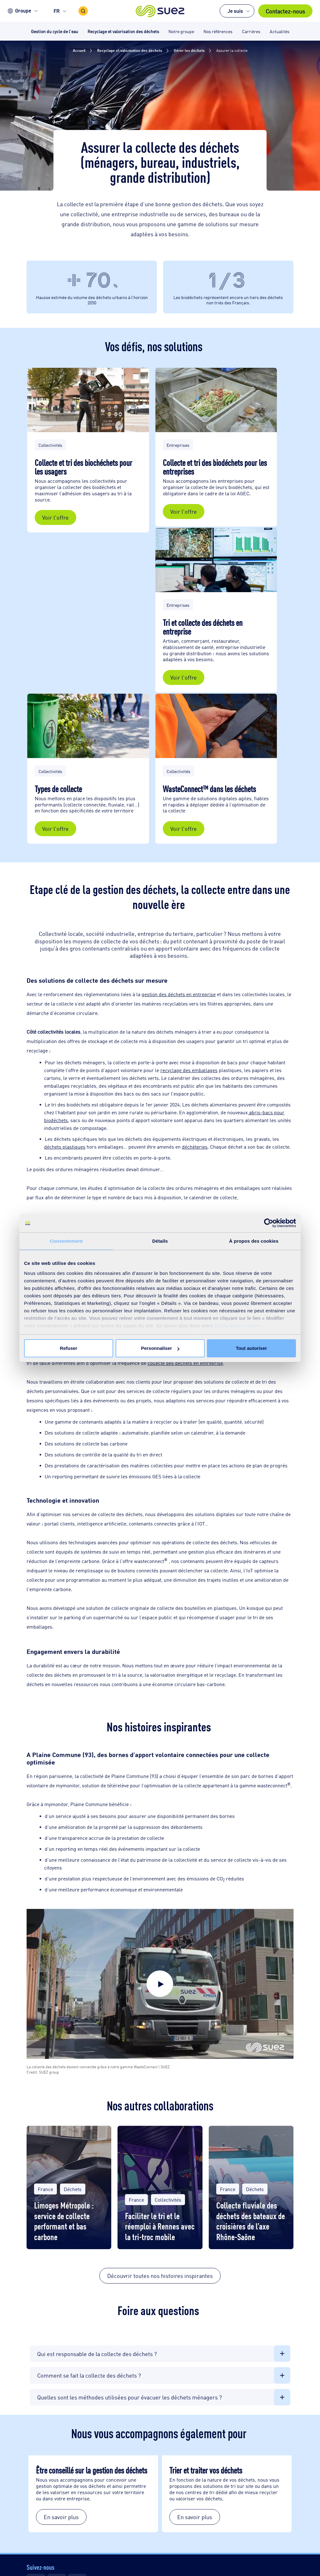 The width and height of the screenshot is (320, 2576). I want to click on Actualités [button], so click(279, 31).